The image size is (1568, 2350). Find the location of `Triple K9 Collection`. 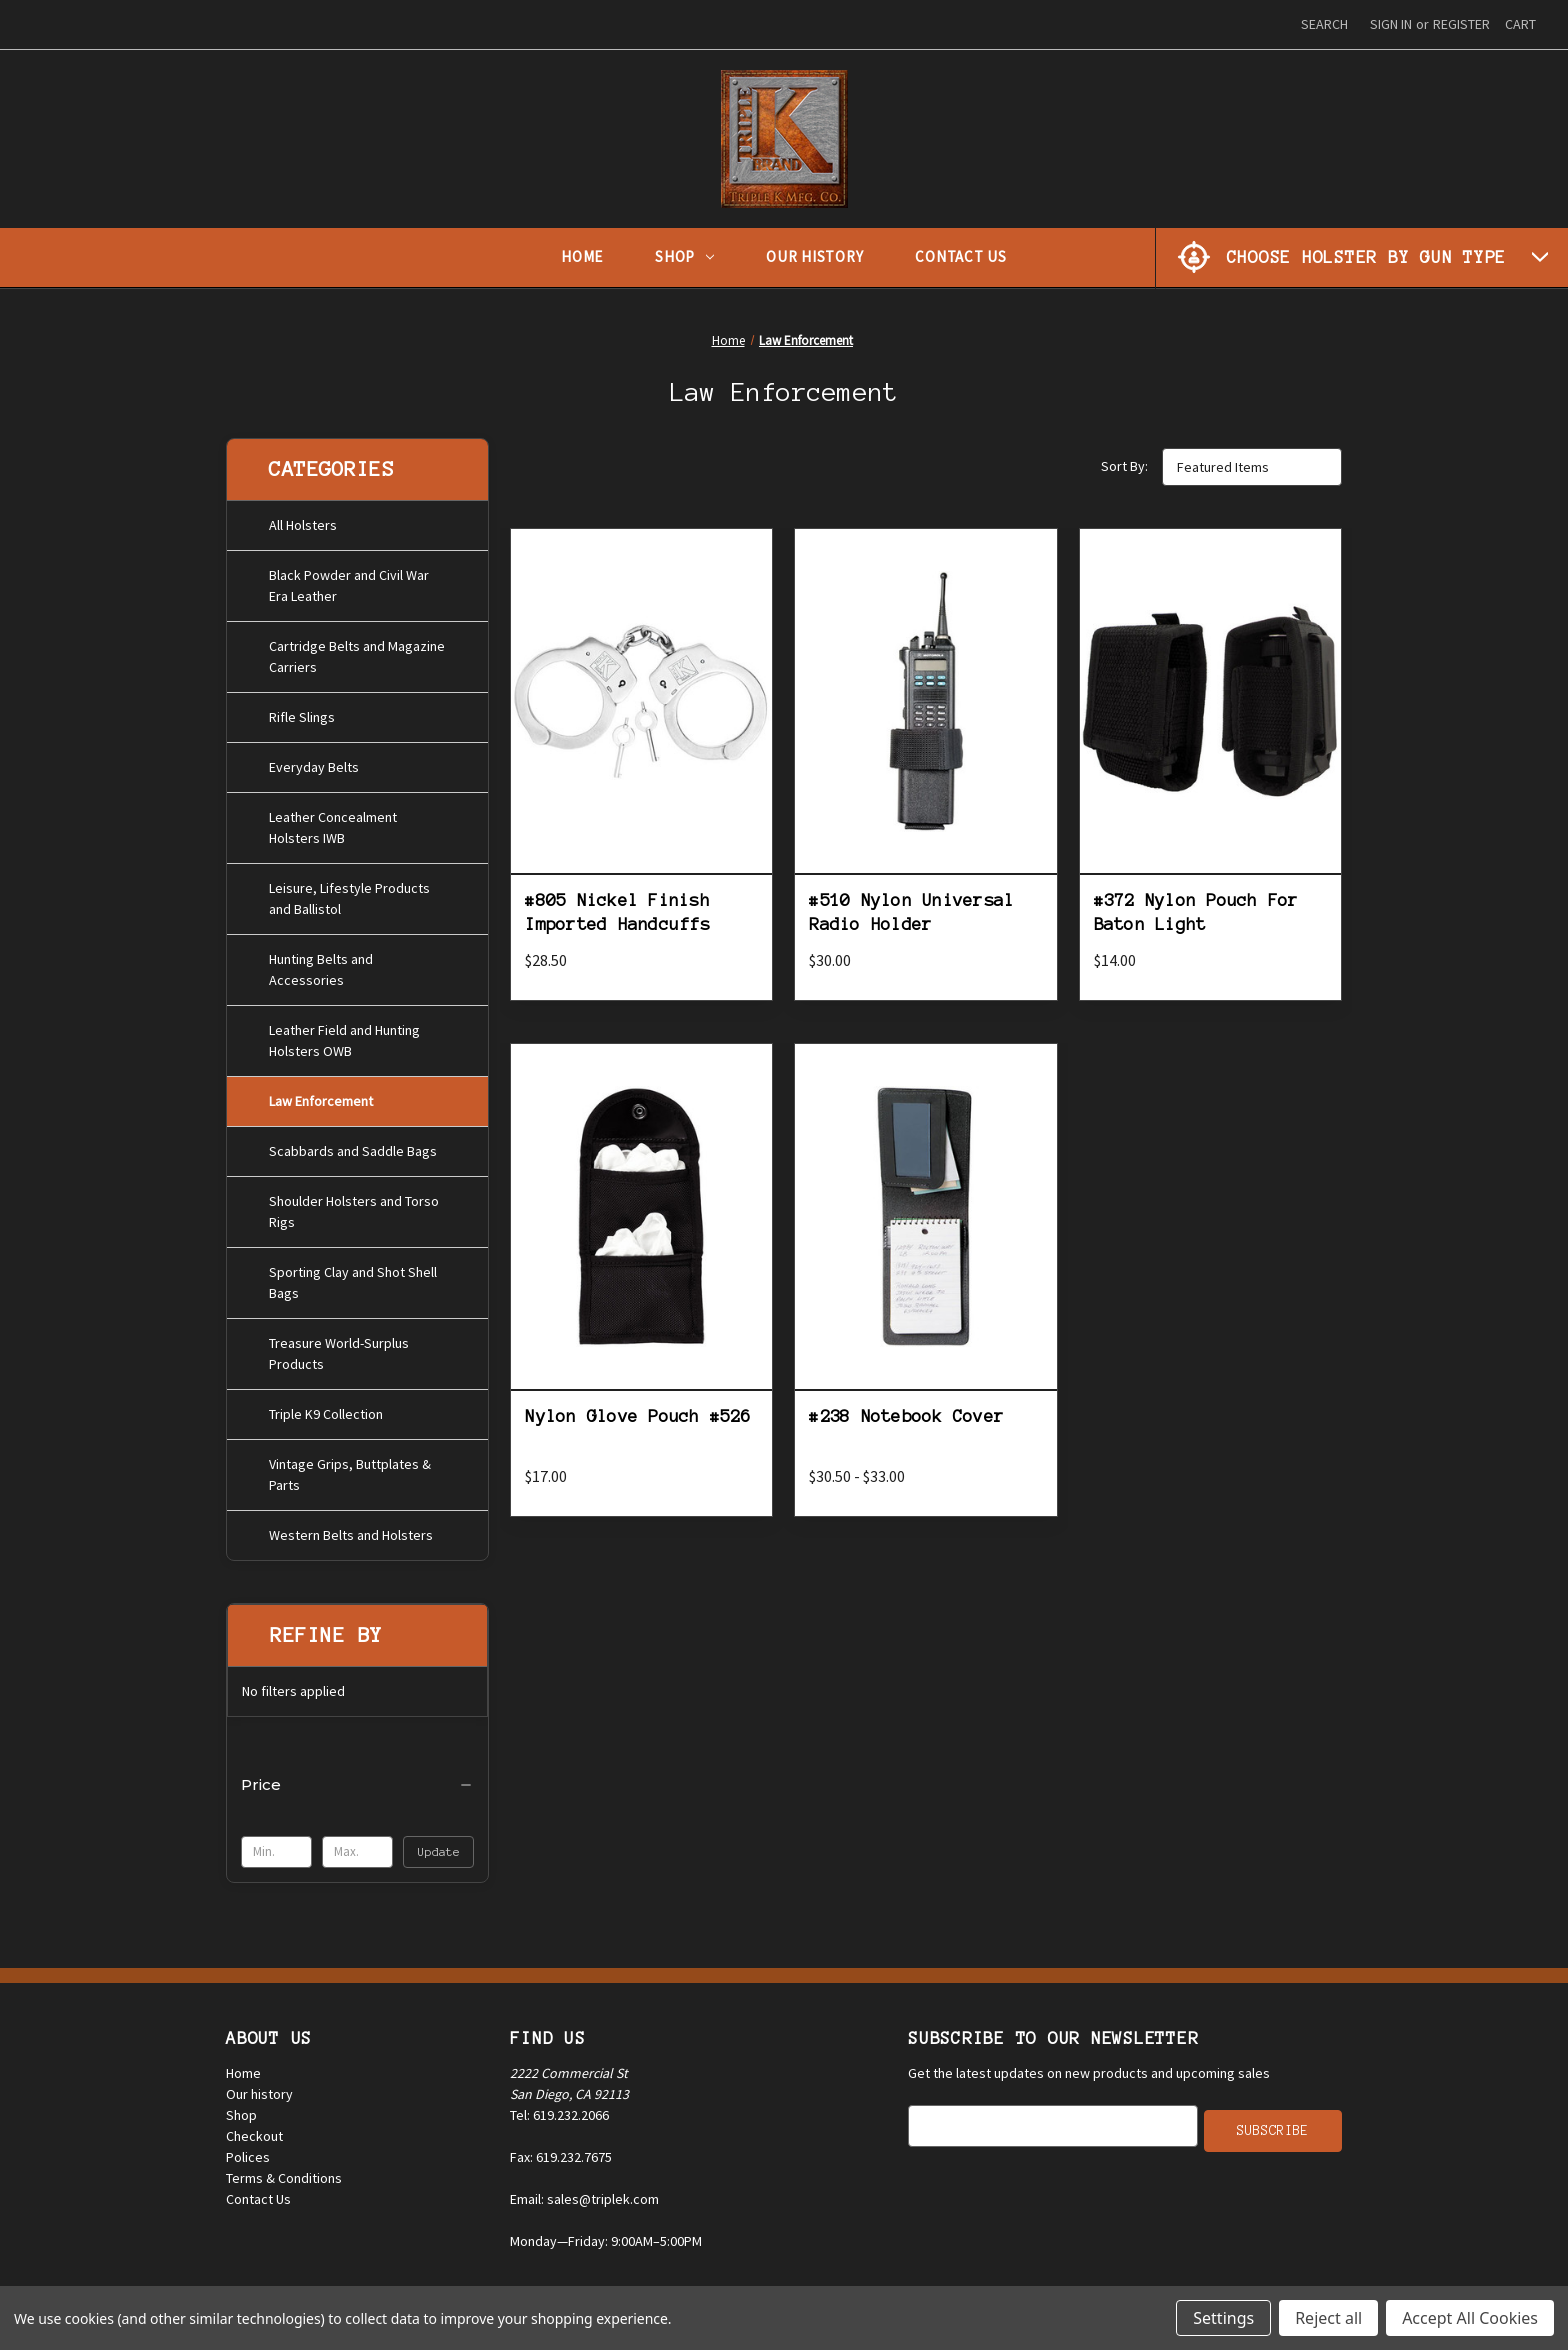

Triple K9 Collection is located at coordinates (326, 1410).